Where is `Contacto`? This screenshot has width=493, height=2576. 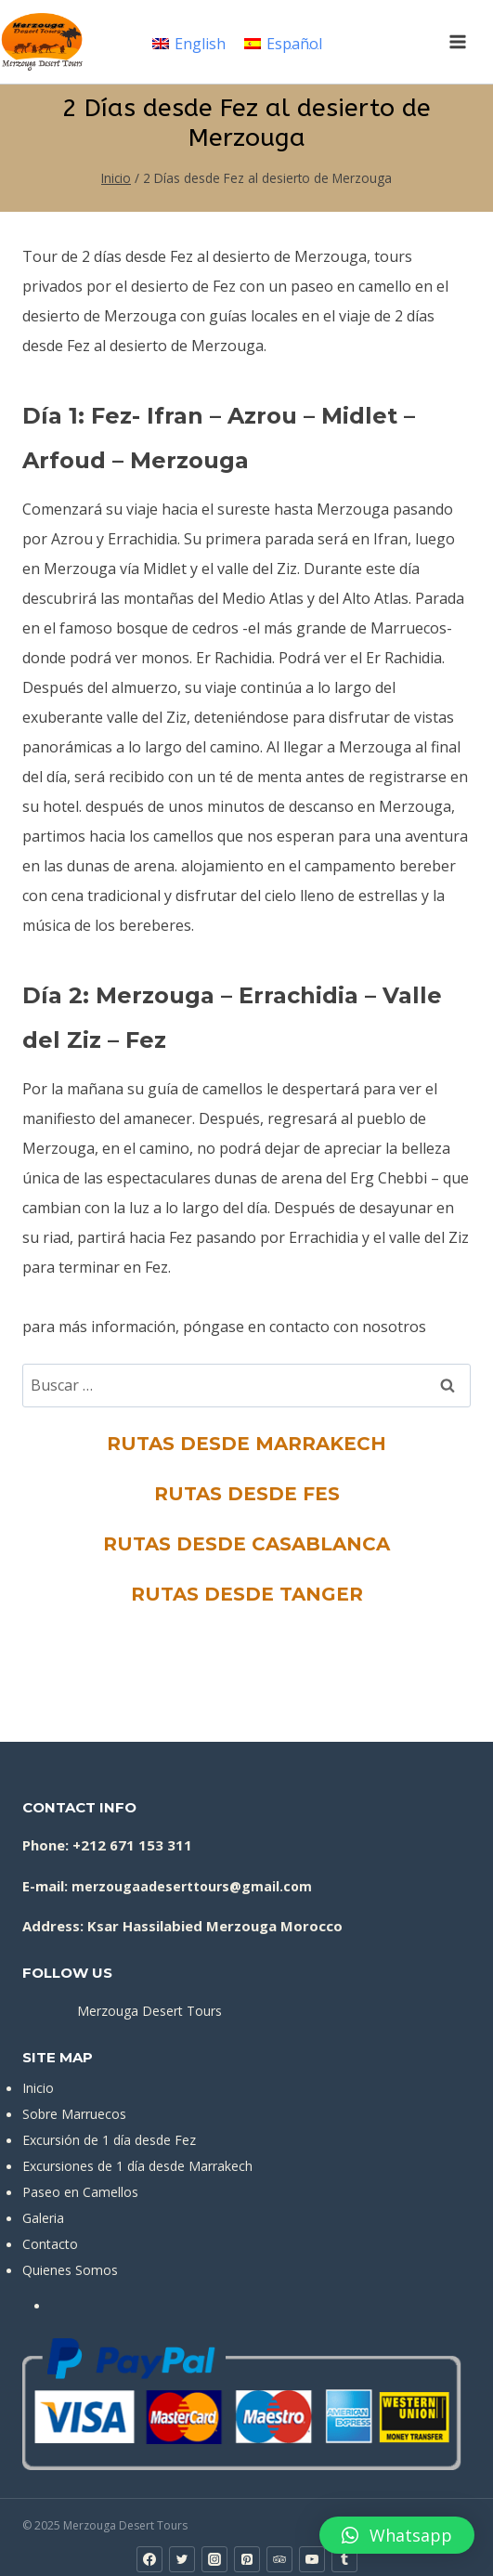
Contacto is located at coordinates (50, 2244).